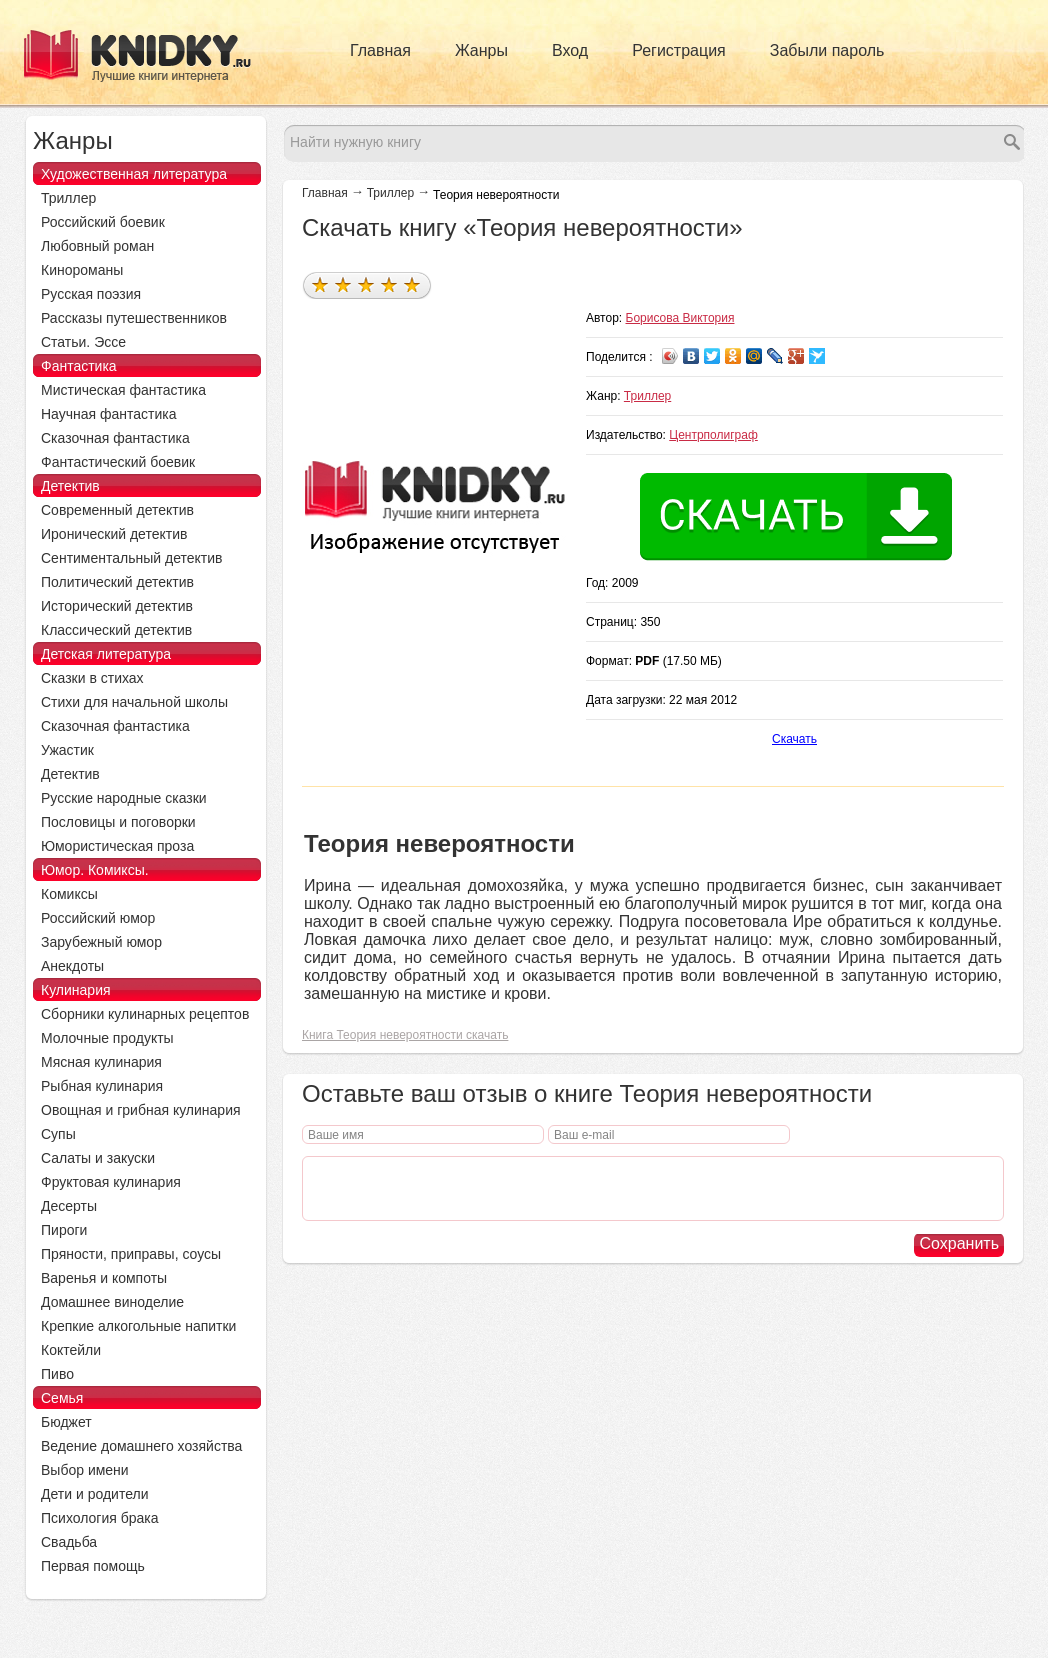  Describe the element at coordinates (794, 739) in the screenshot. I see `Скачать` at that location.